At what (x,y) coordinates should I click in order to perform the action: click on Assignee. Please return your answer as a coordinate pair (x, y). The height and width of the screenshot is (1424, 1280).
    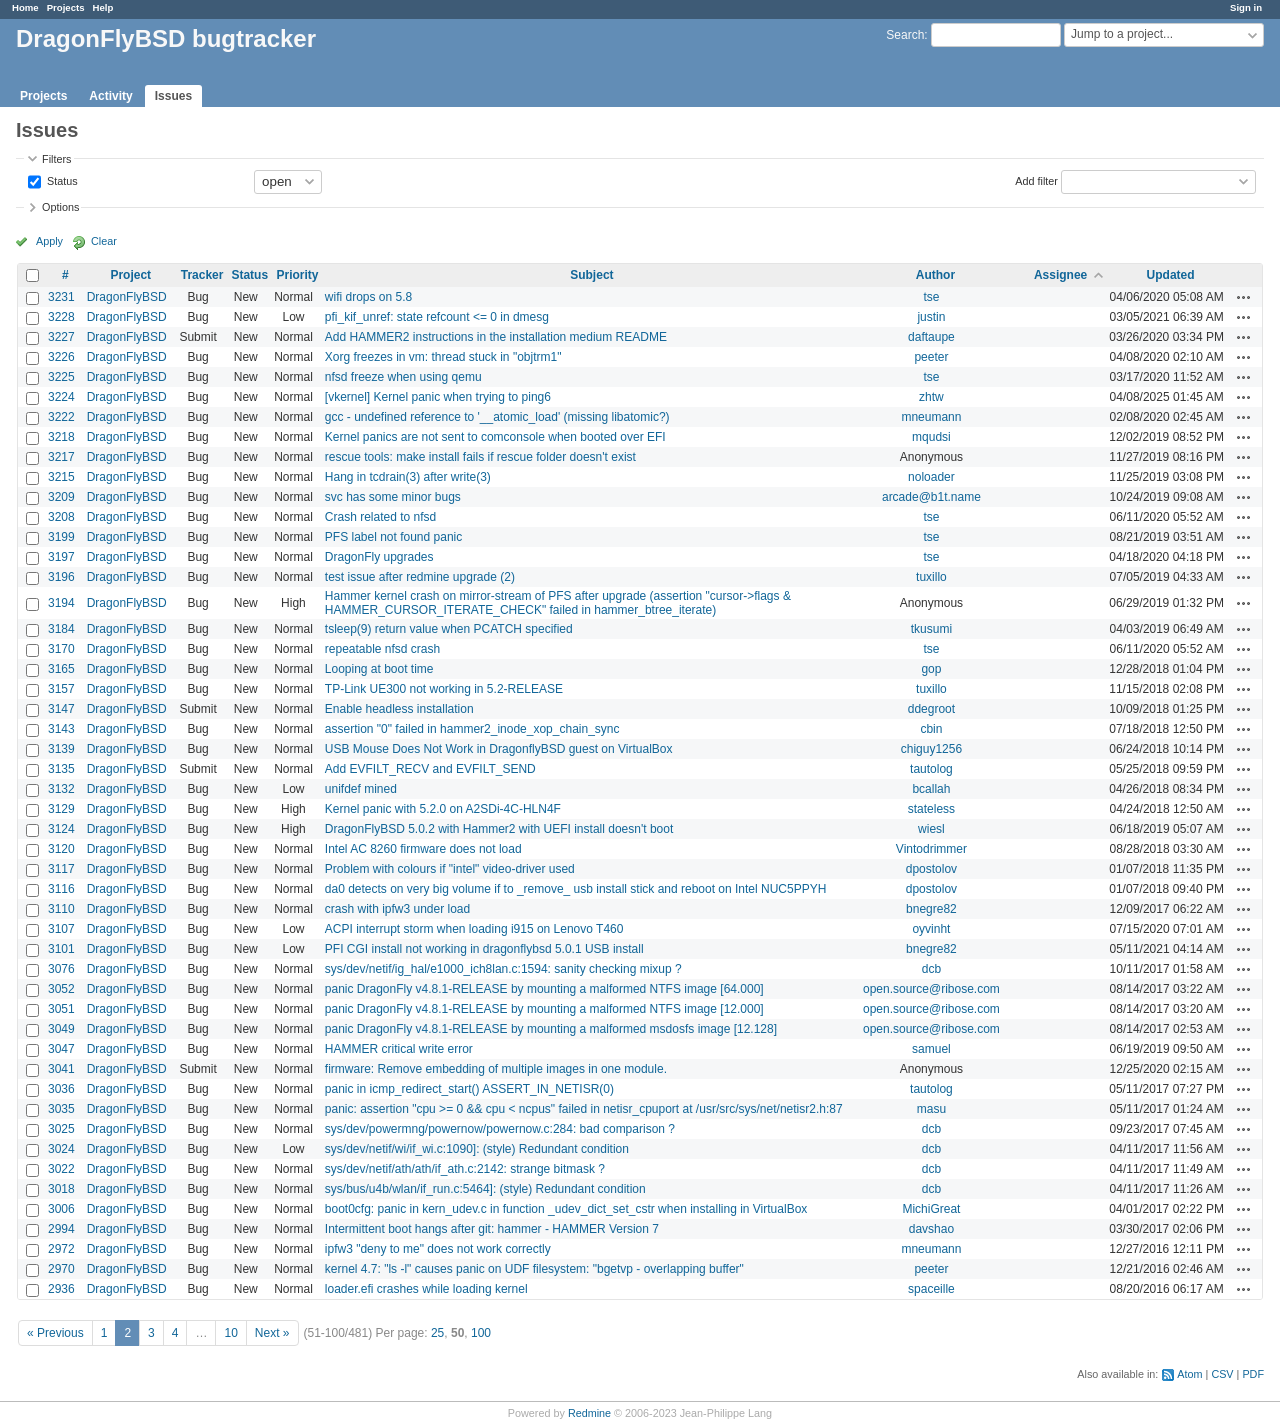
    Looking at the image, I should click on (1060, 275).